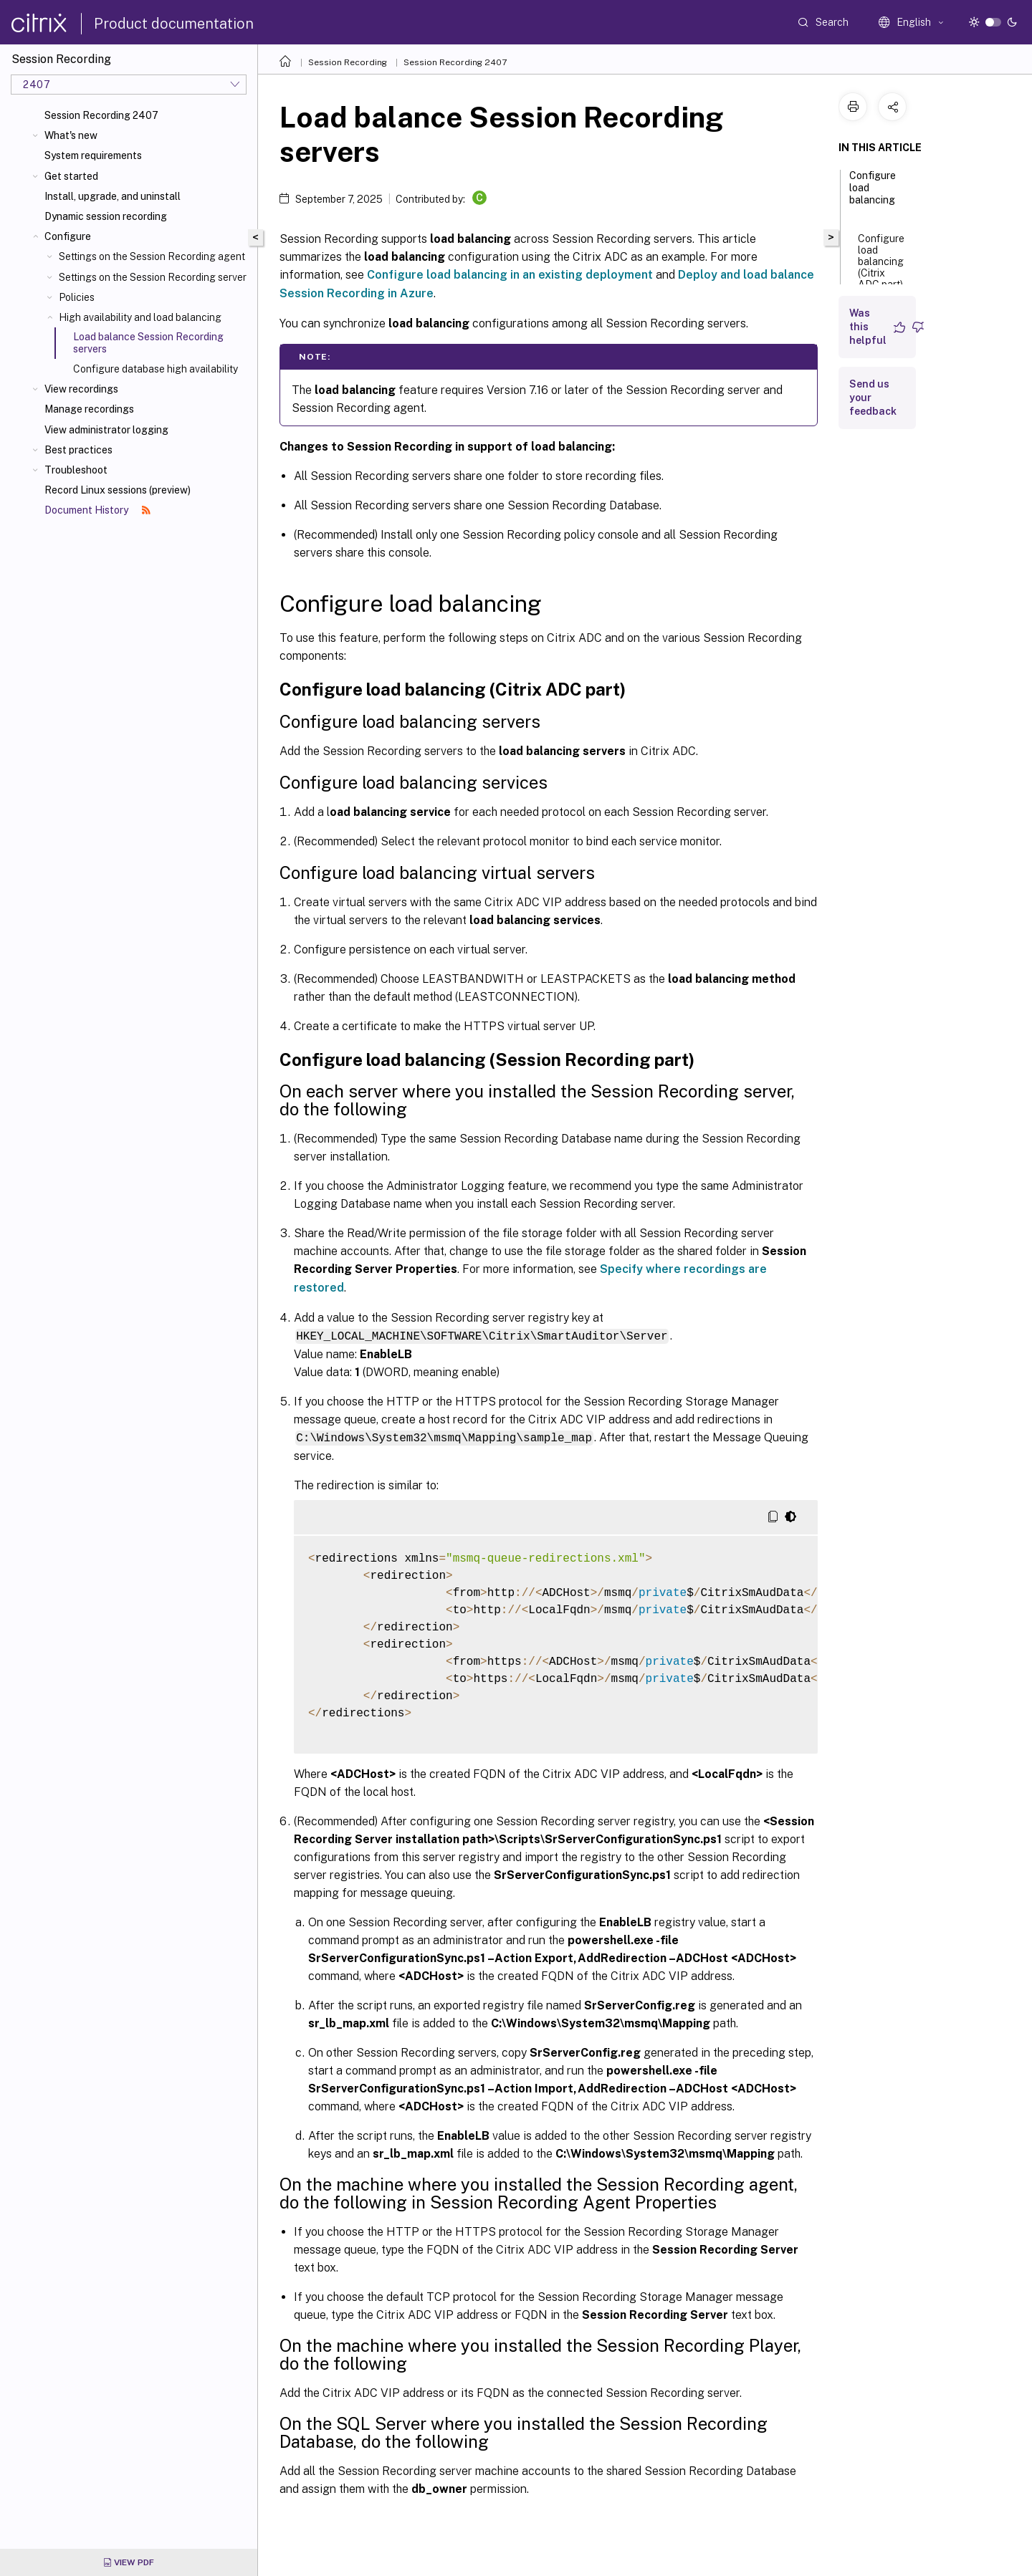 The width and height of the screenshot is (1032, 2576). What do you see at coordinates (174, 23) in the screenshot?
I see `Product documentation` at bounding box center [174, 23].